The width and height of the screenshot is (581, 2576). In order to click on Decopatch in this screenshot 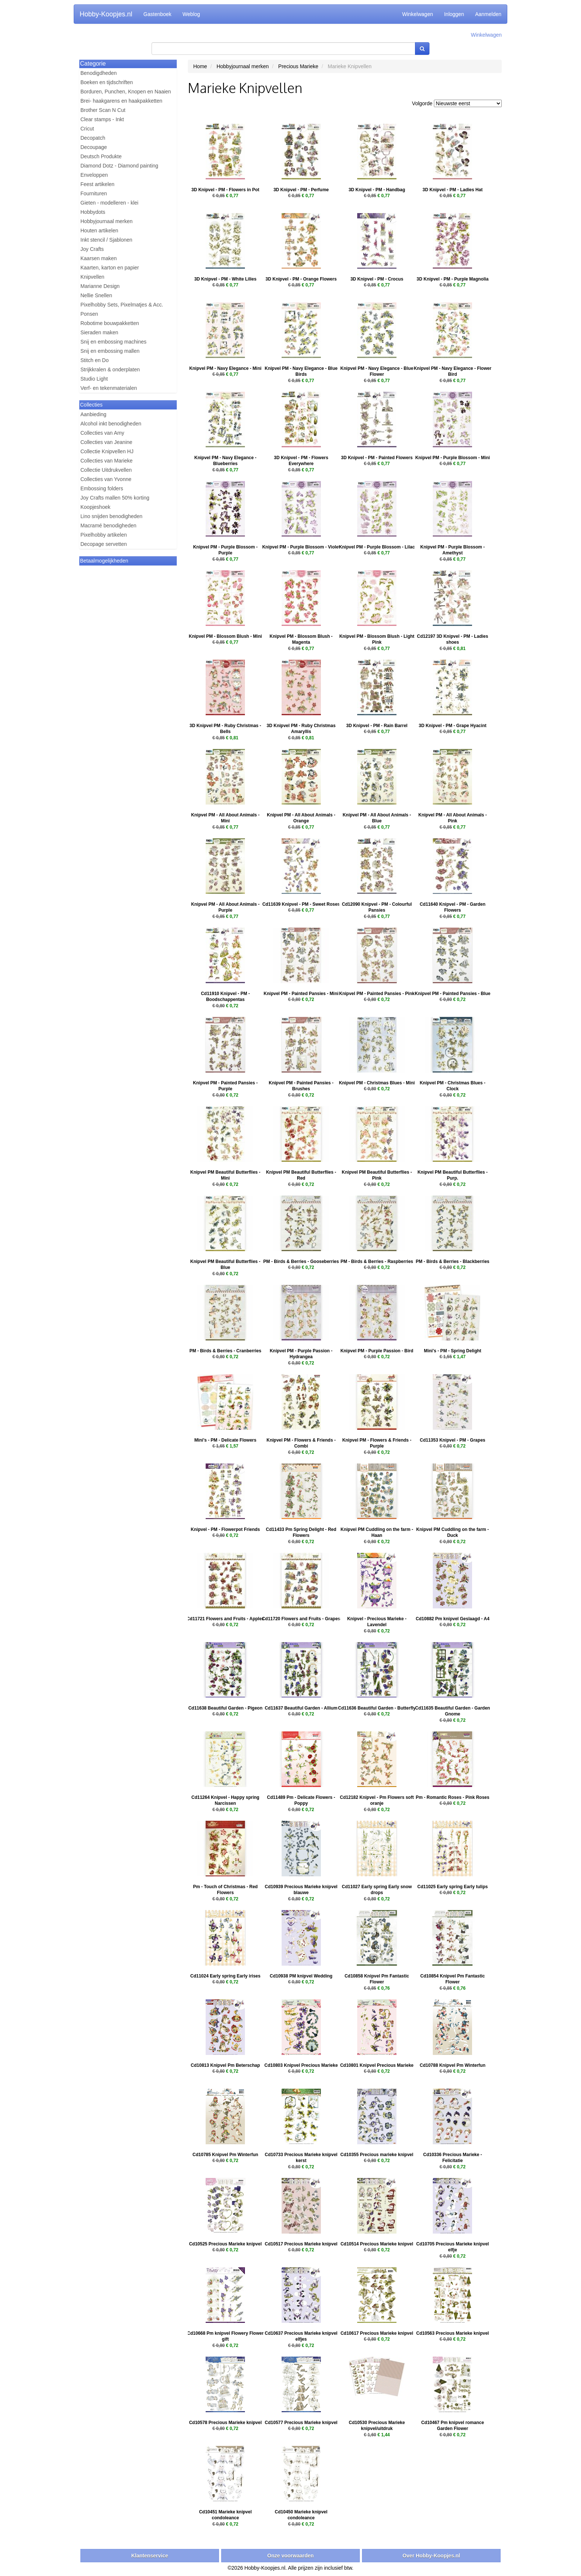, I will do `click(92, 138)`.